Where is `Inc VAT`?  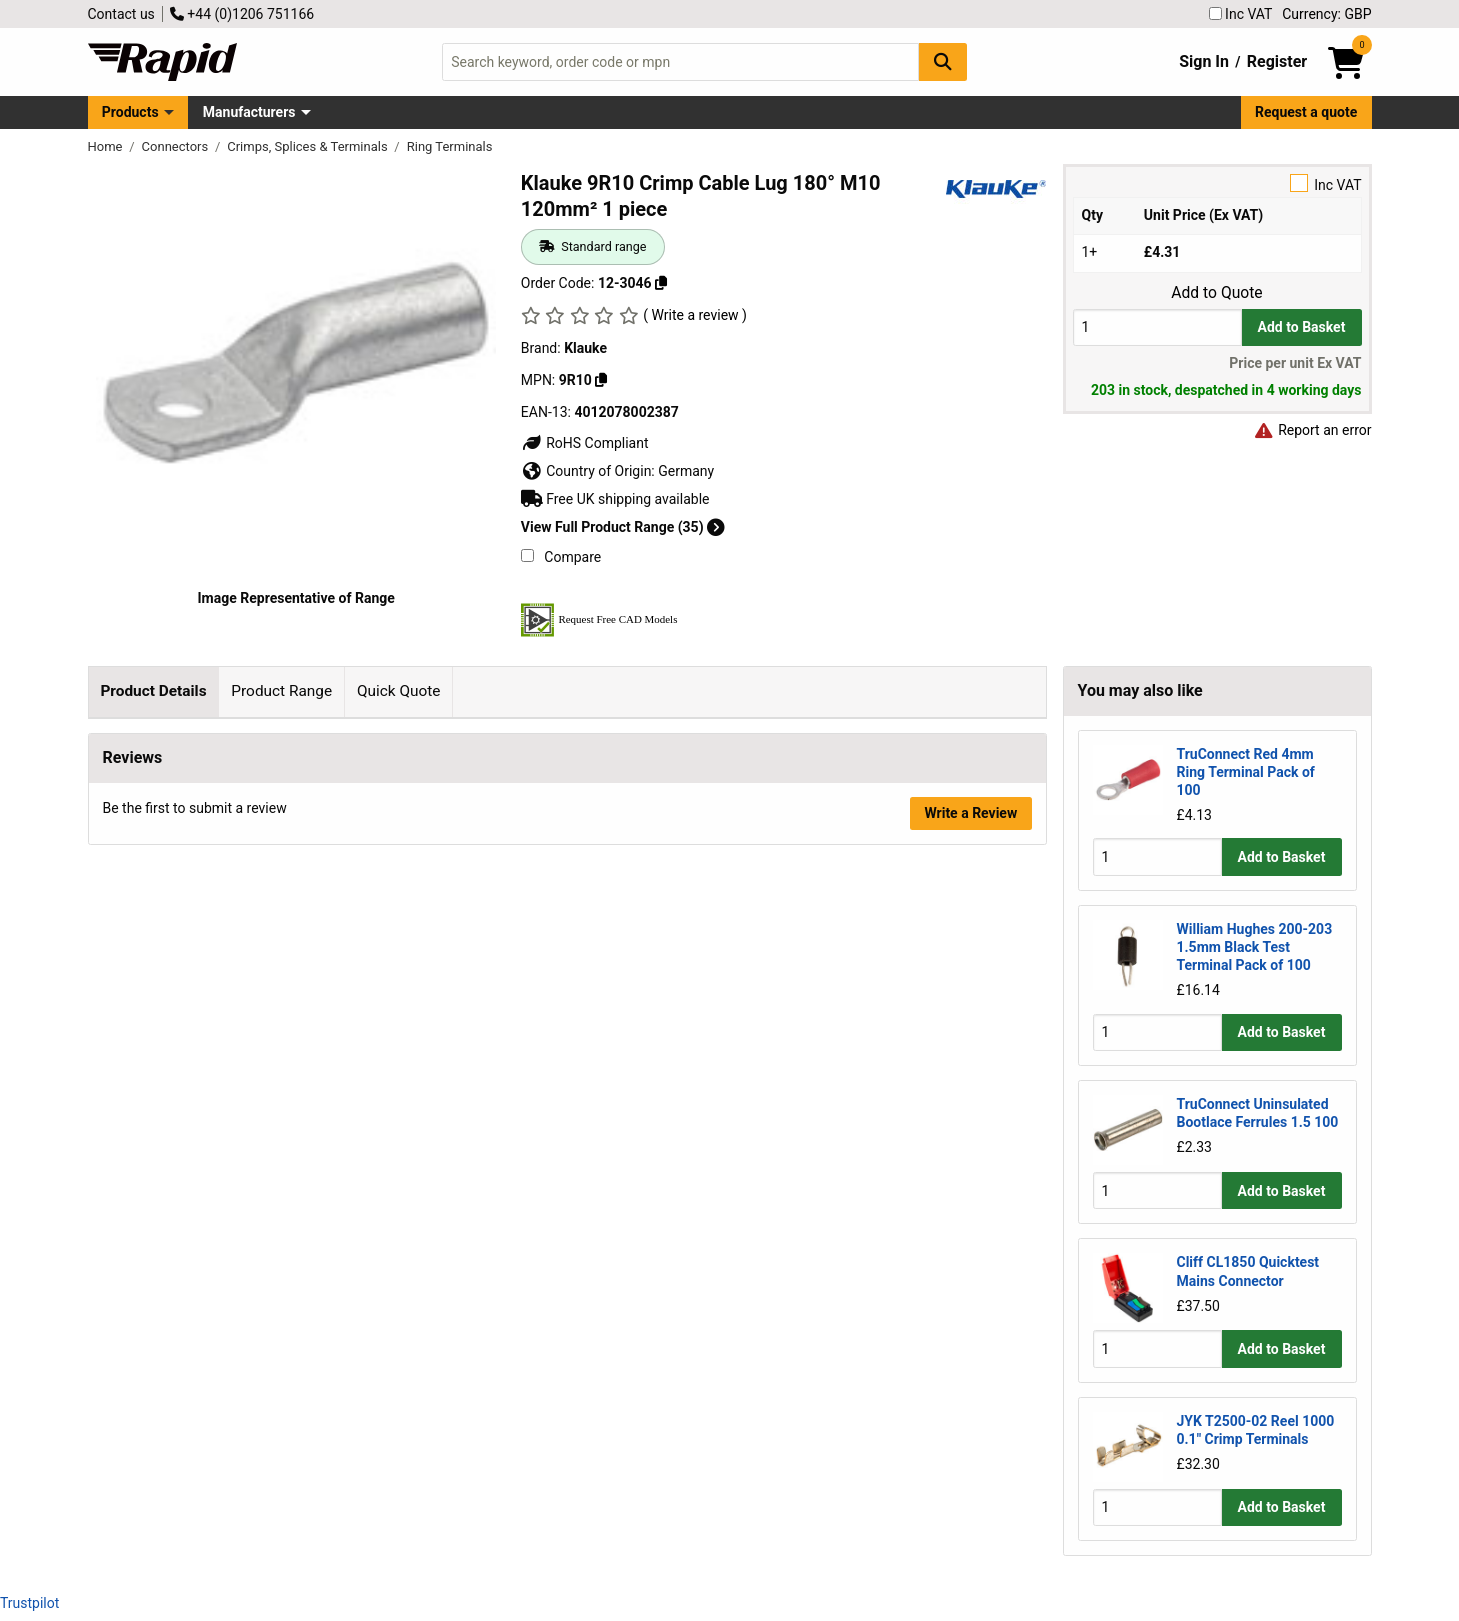
Inc VAT is located at coordinates (1241, 14).